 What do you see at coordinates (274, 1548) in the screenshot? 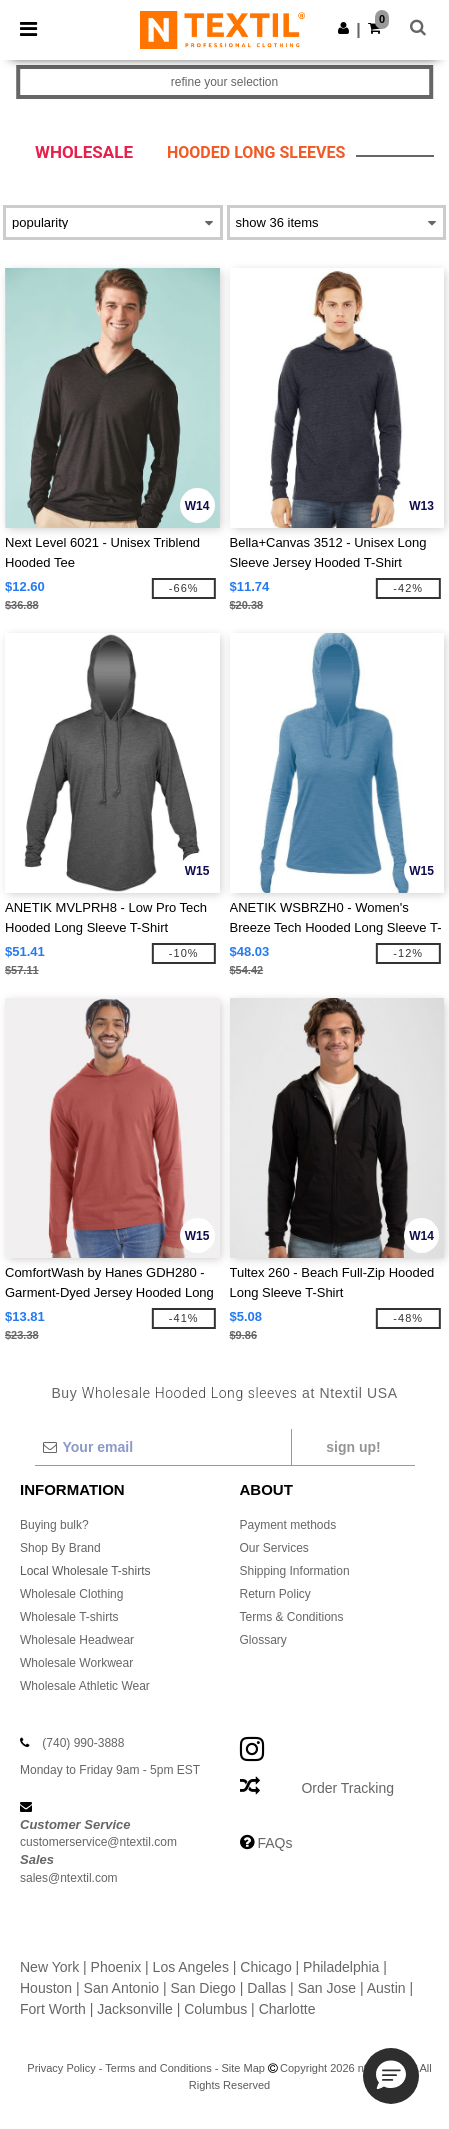
I see `Our Services` at bounding box center [274, 1548].